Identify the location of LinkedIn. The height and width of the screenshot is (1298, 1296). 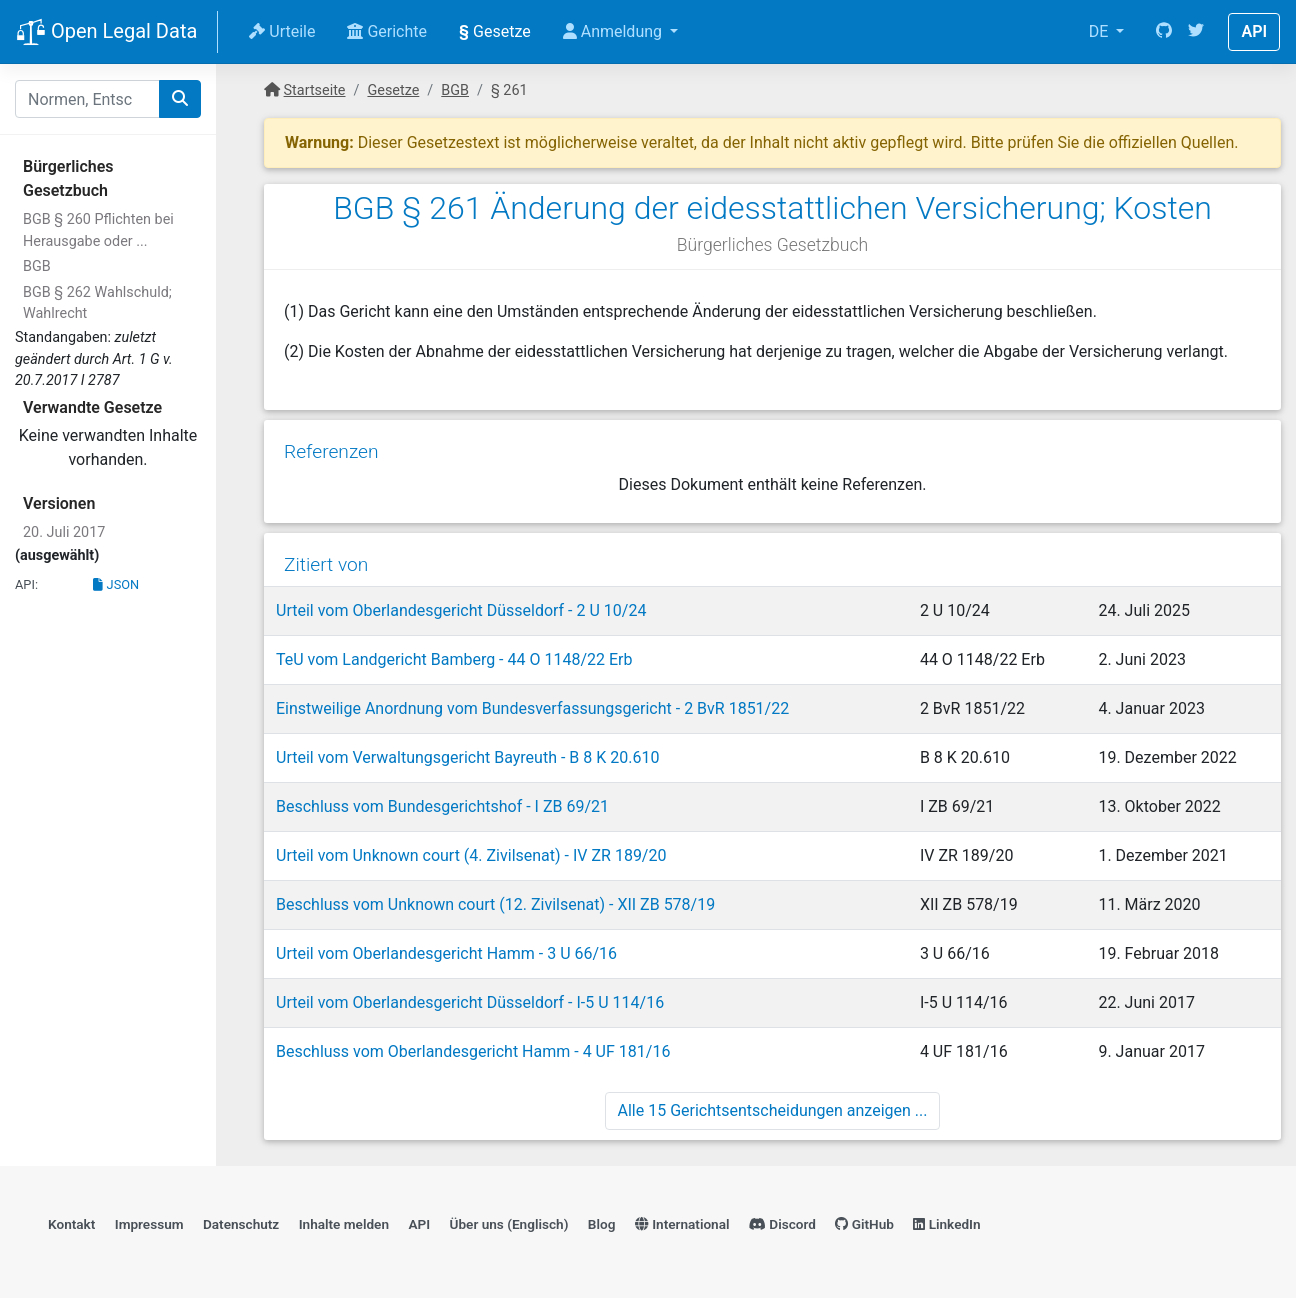
(946, 1224).